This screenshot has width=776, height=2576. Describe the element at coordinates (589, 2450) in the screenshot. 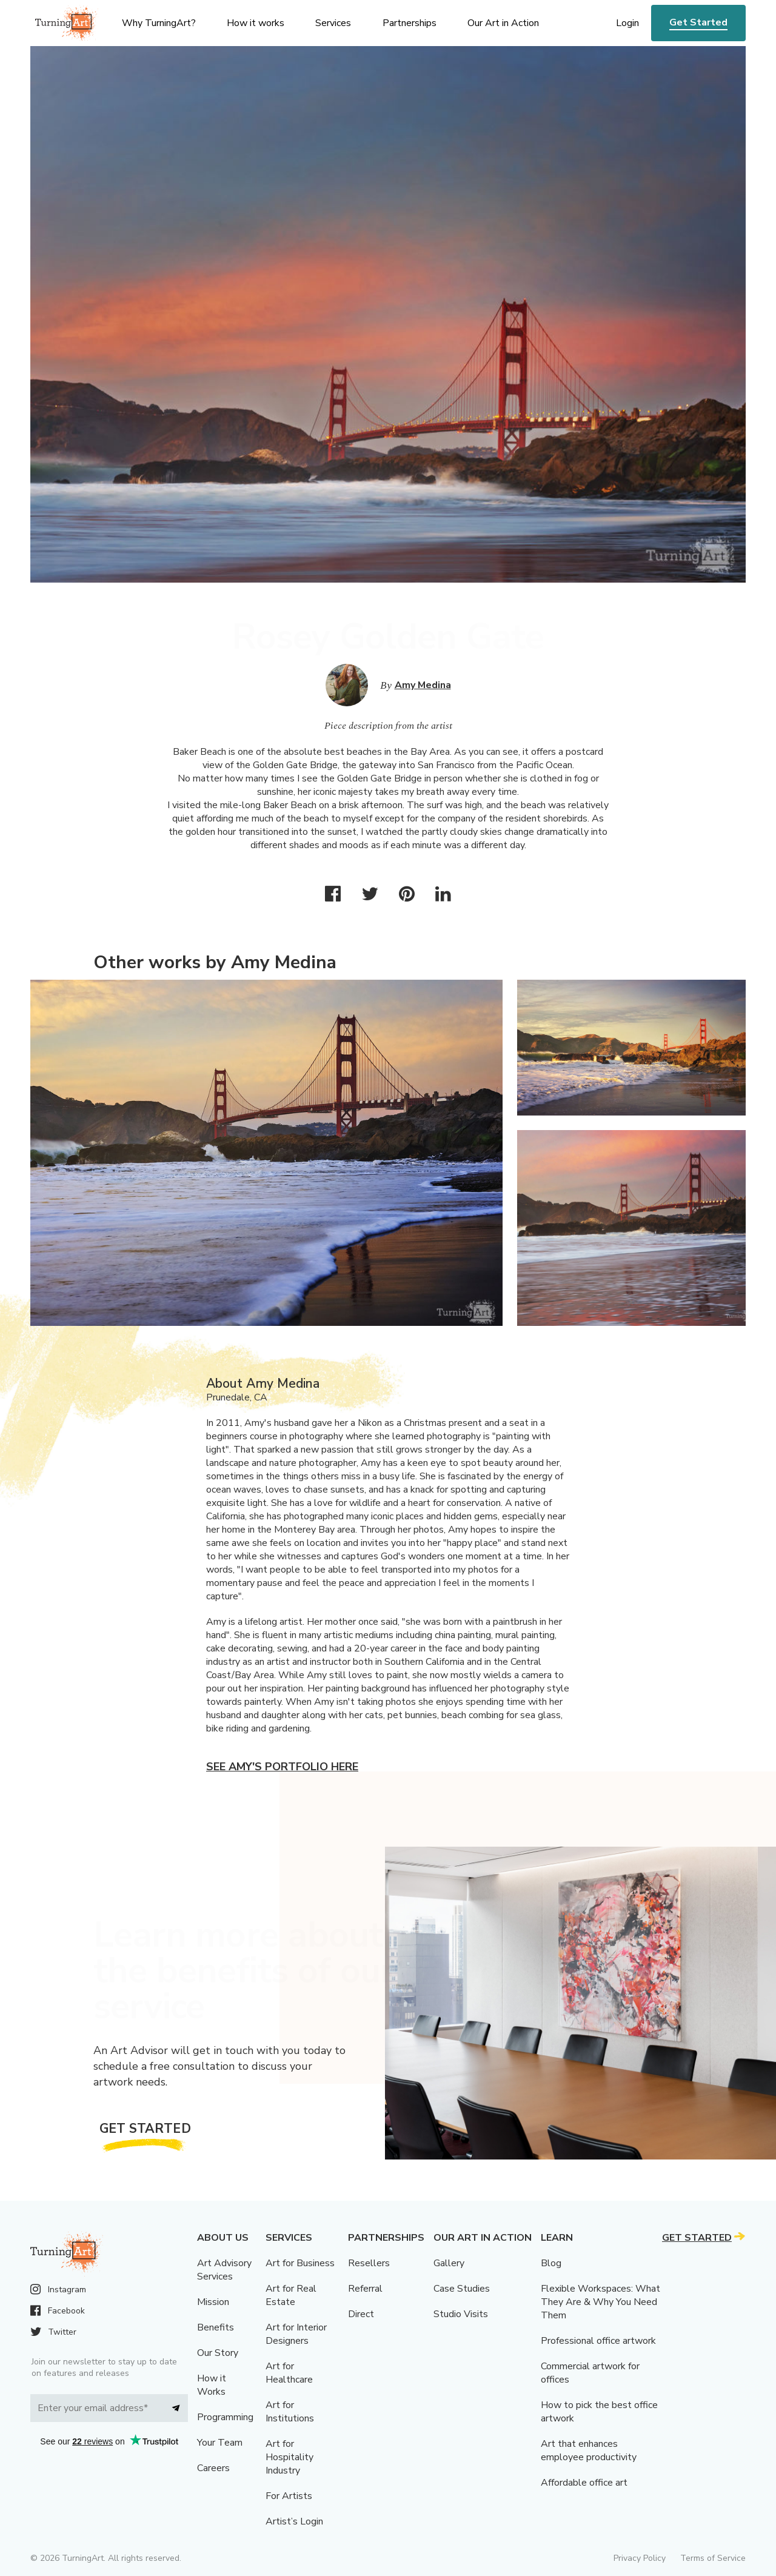

I see `Art that enhances employee productivity` at that location.